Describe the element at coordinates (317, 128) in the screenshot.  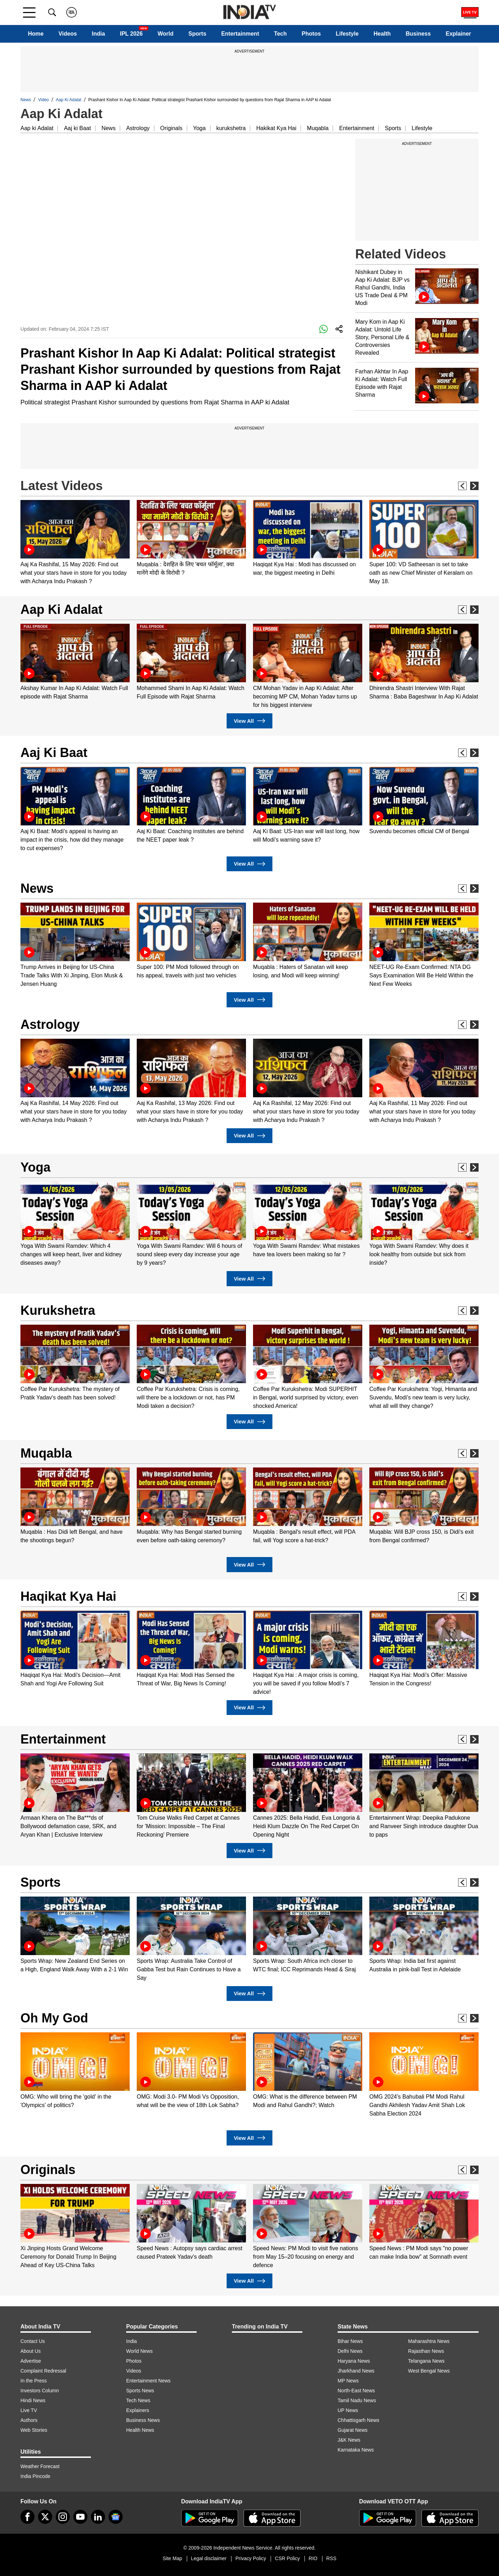
I see `Muqabla` at that location.